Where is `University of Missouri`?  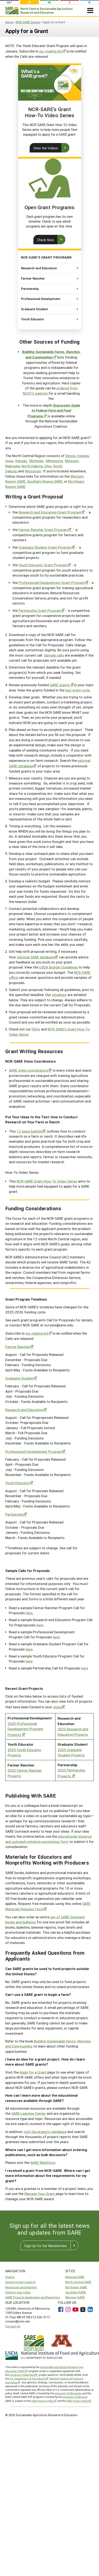
University of Missouri is located at coordinates (74, 2397).